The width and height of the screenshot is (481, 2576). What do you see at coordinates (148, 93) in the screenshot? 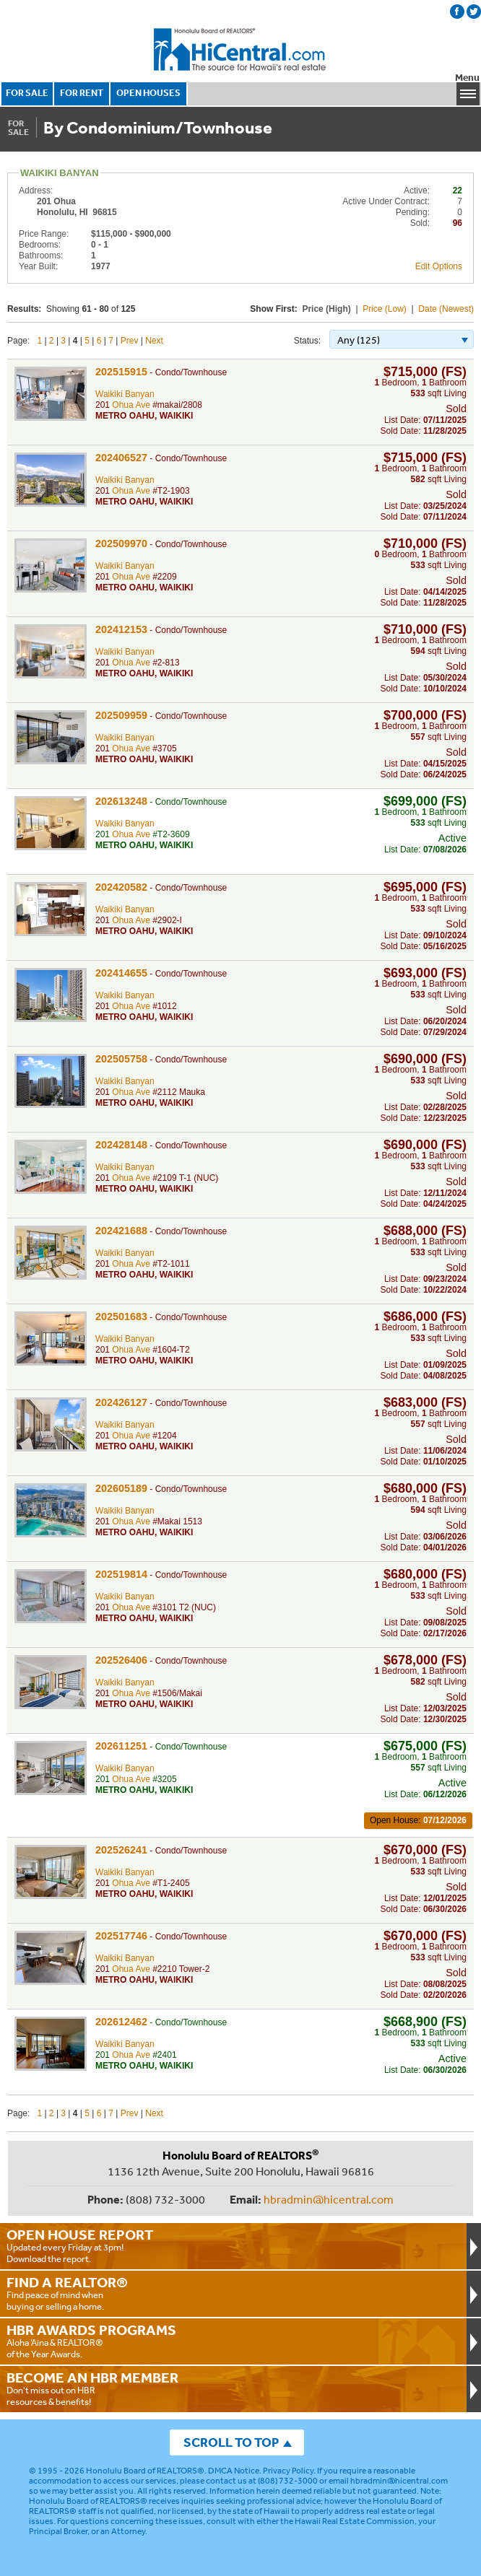
I see `OPEN HOUSES` at bounding box center [148, 93].